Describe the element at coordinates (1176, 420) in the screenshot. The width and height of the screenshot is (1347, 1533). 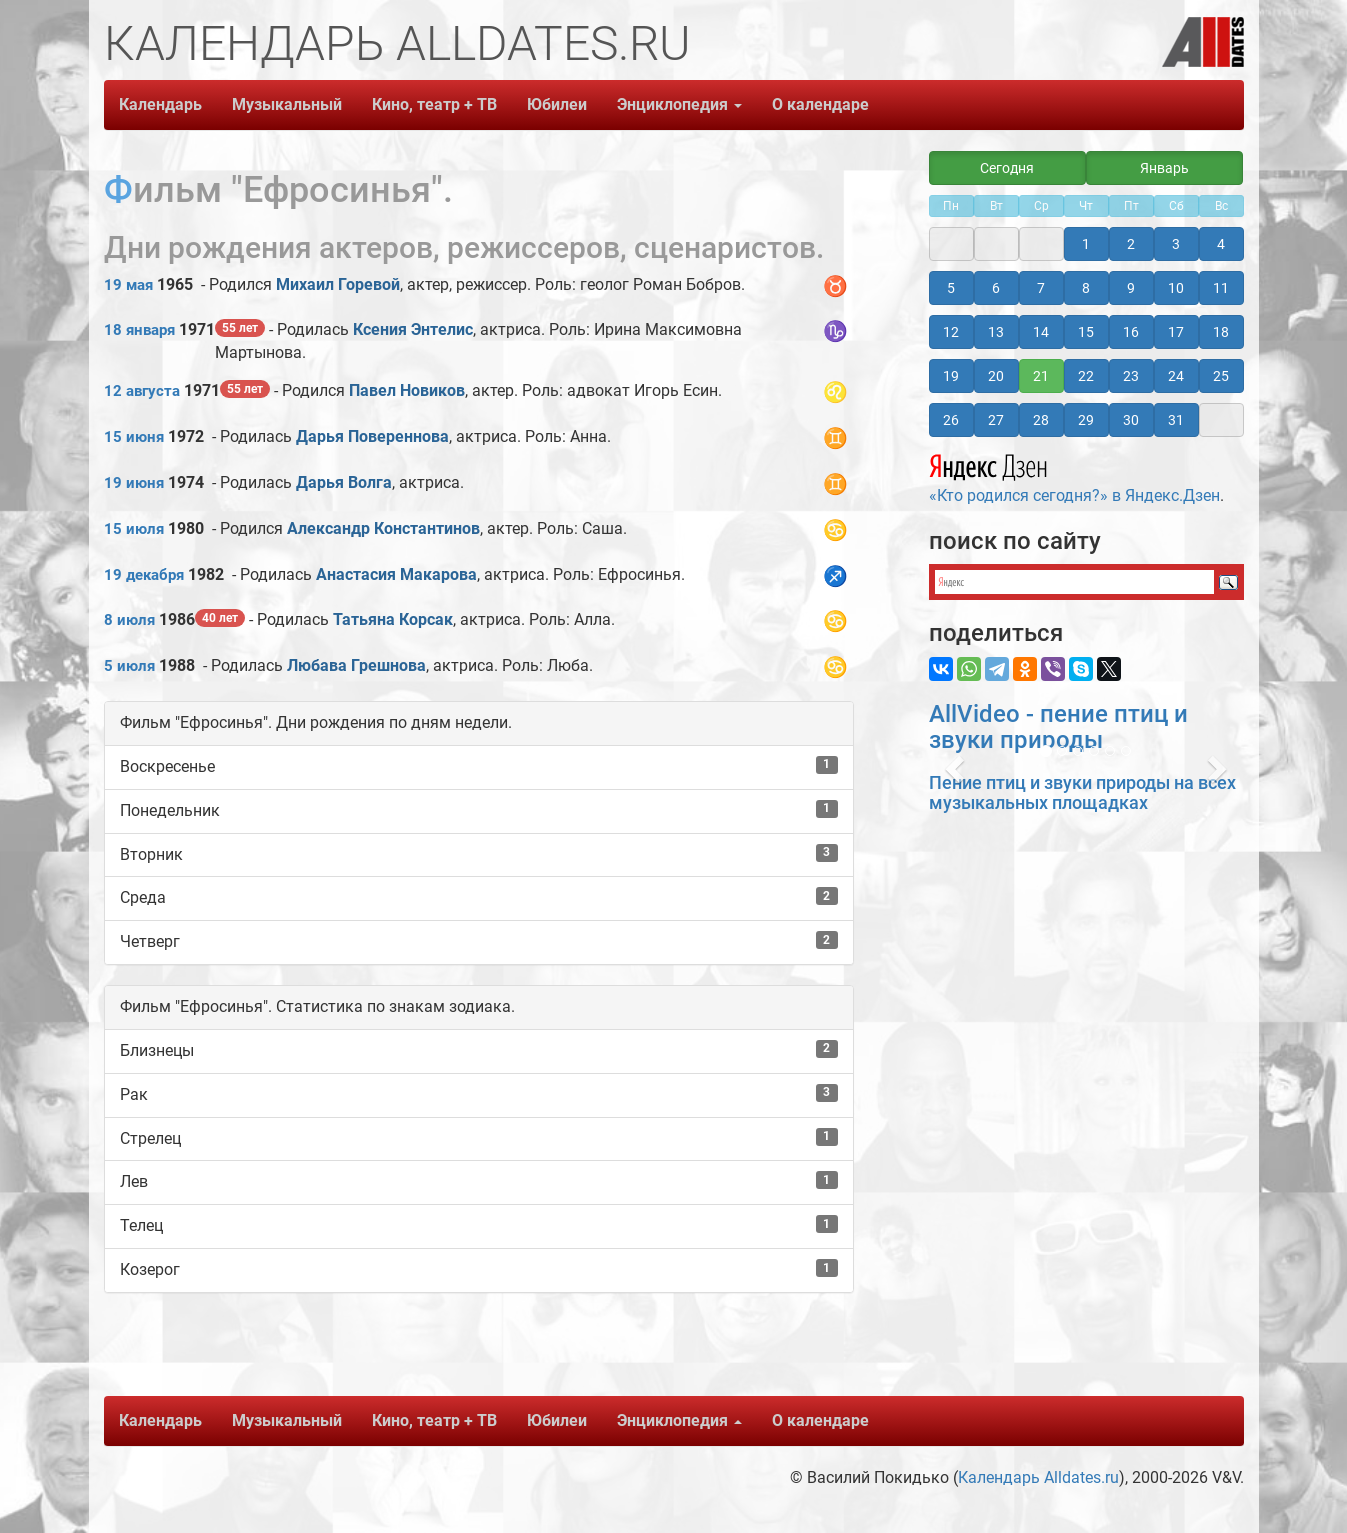
I see `31 [button]` at that location.